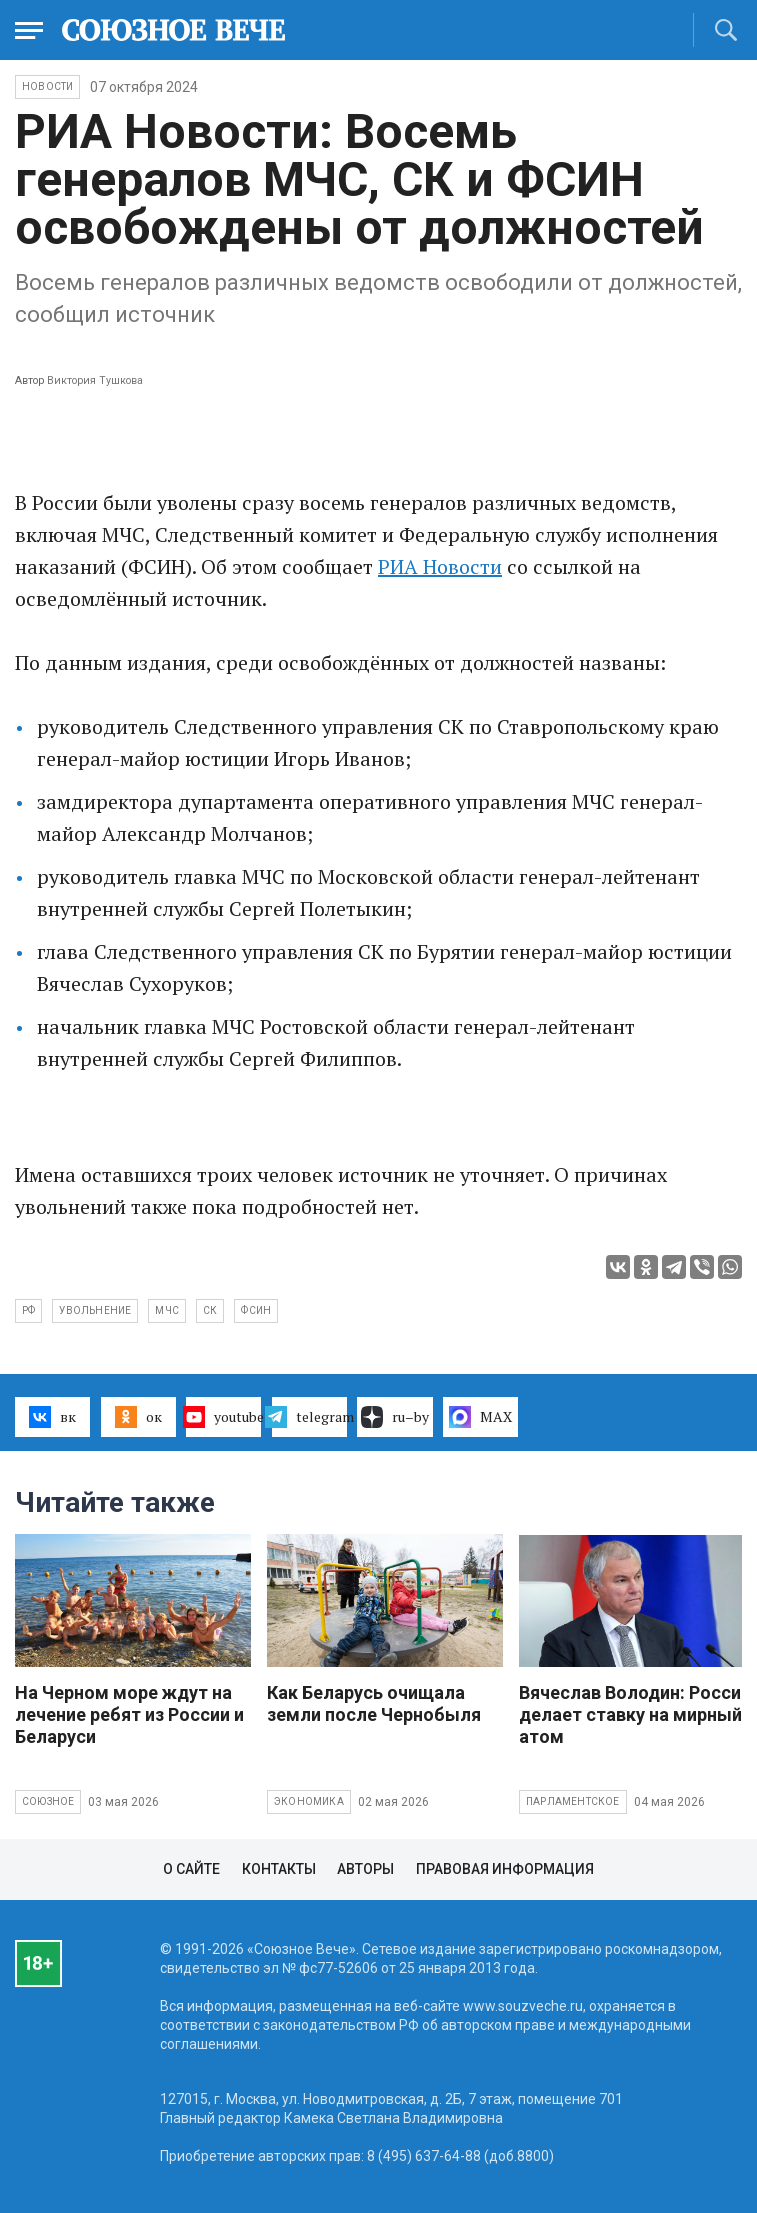  Describe the element at coordinates (52, 1417) in the screenshot. I see `вк` at that location.